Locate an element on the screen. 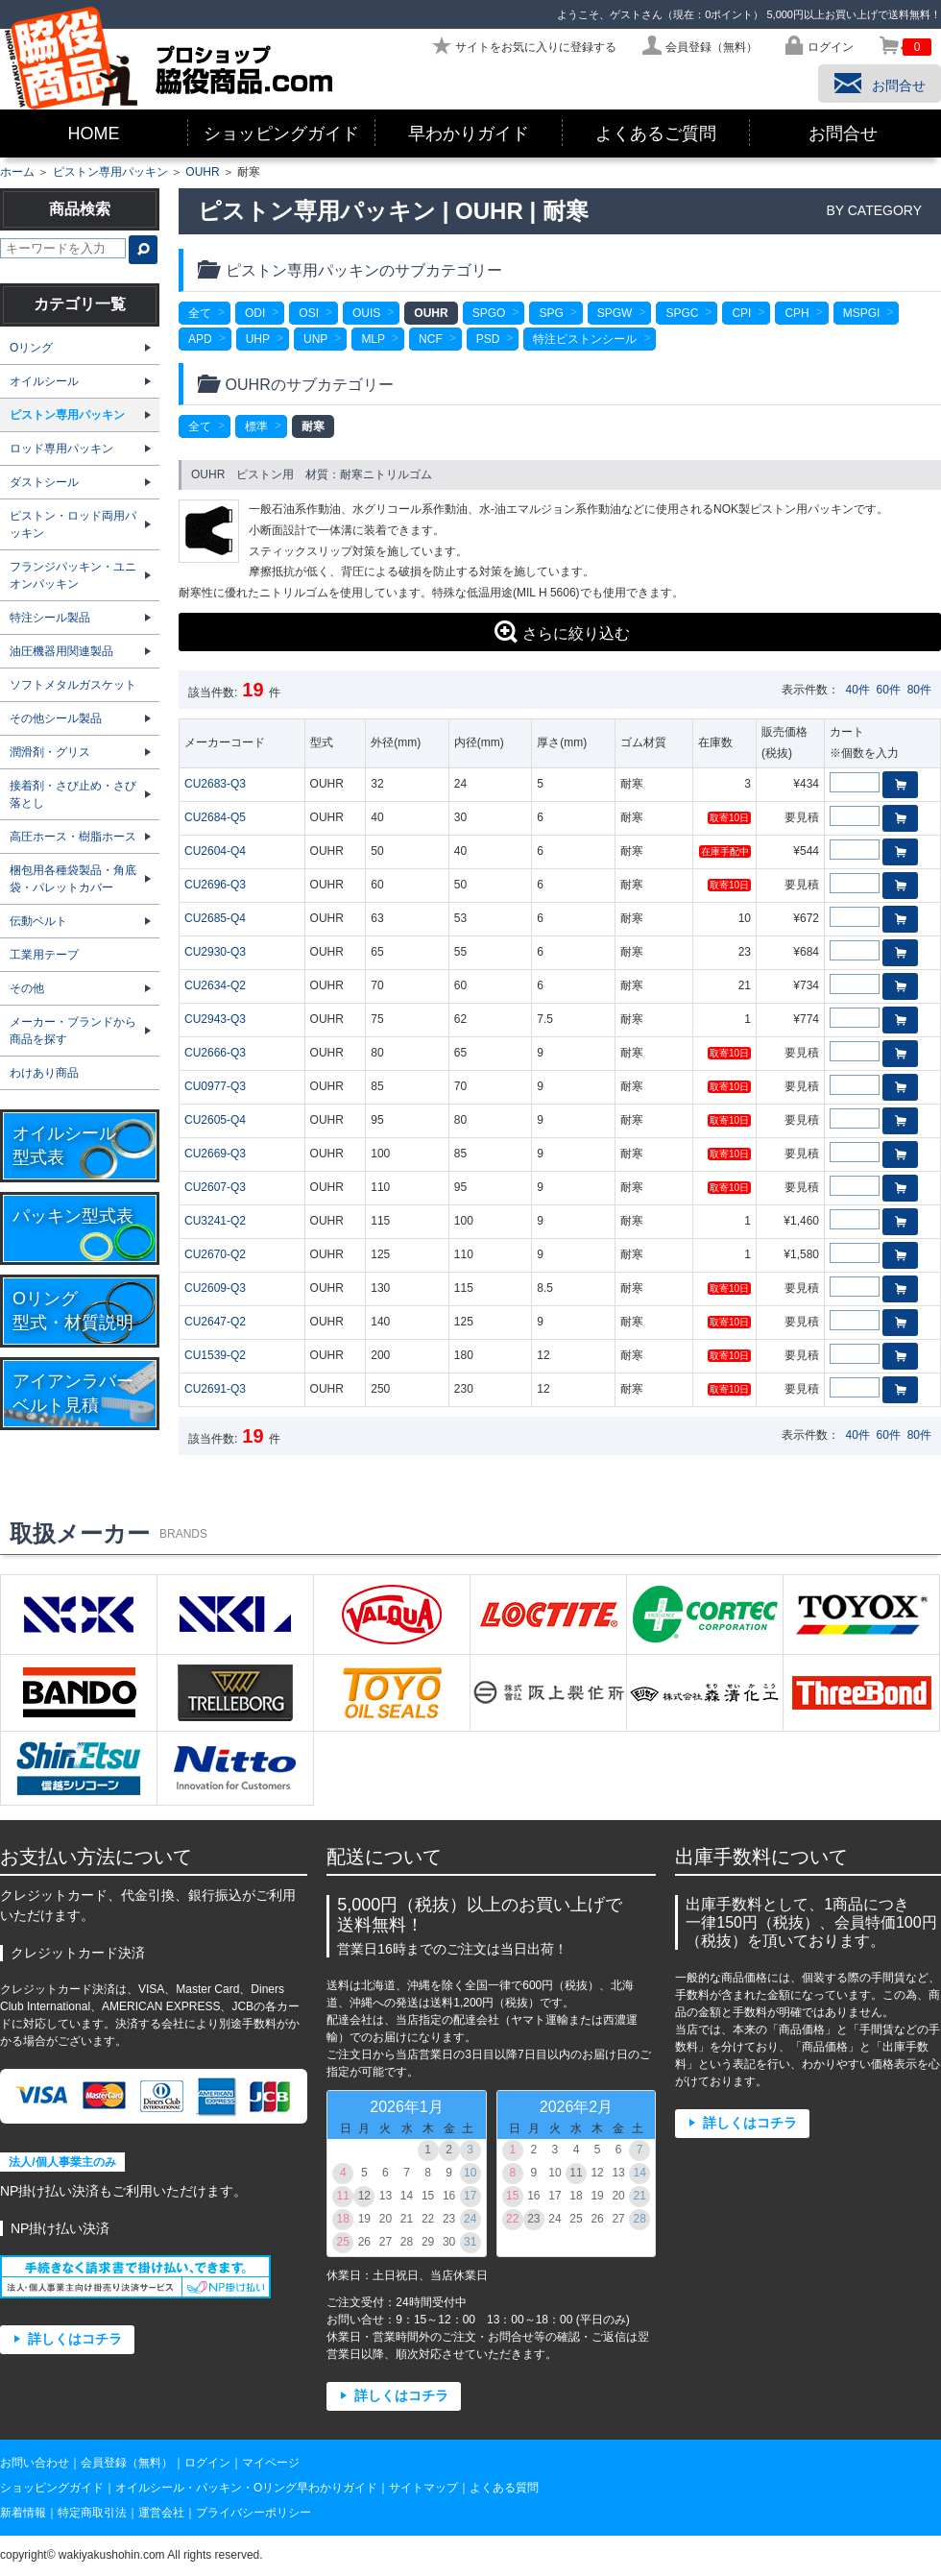 Image resolution: width=941 pixels, height=2576 pixels. 60件 is located at coordinates (889, 689).